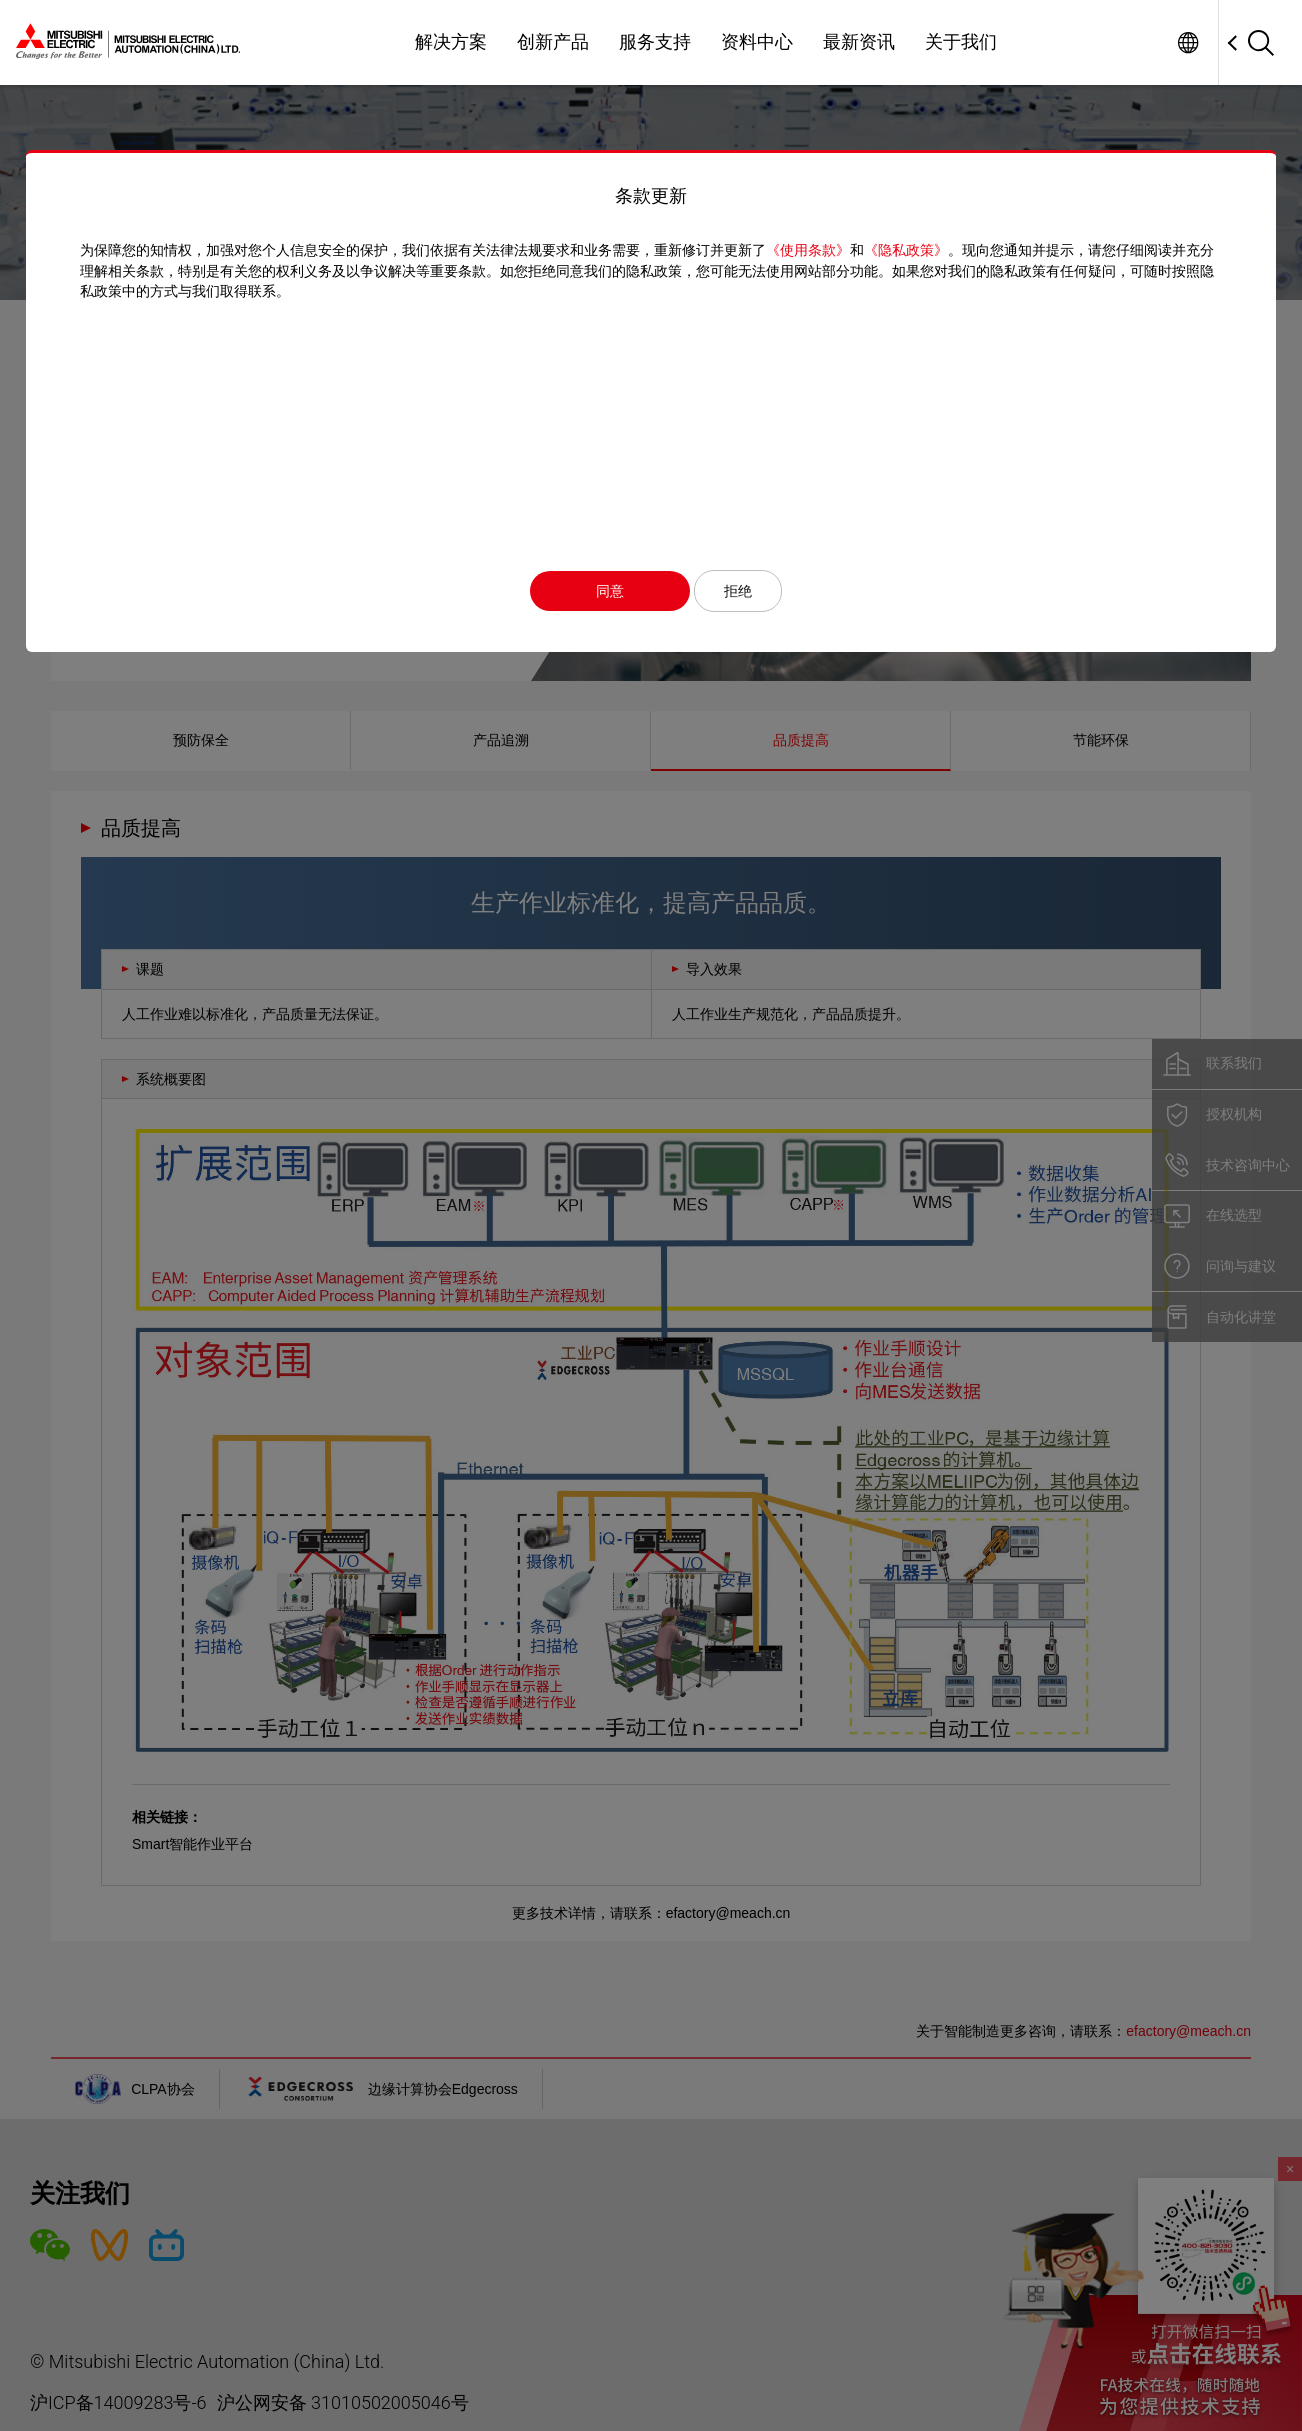 The width and height of the screenshot is (1302, 2431). I want to click on 最新资讯, so click(859, 42).